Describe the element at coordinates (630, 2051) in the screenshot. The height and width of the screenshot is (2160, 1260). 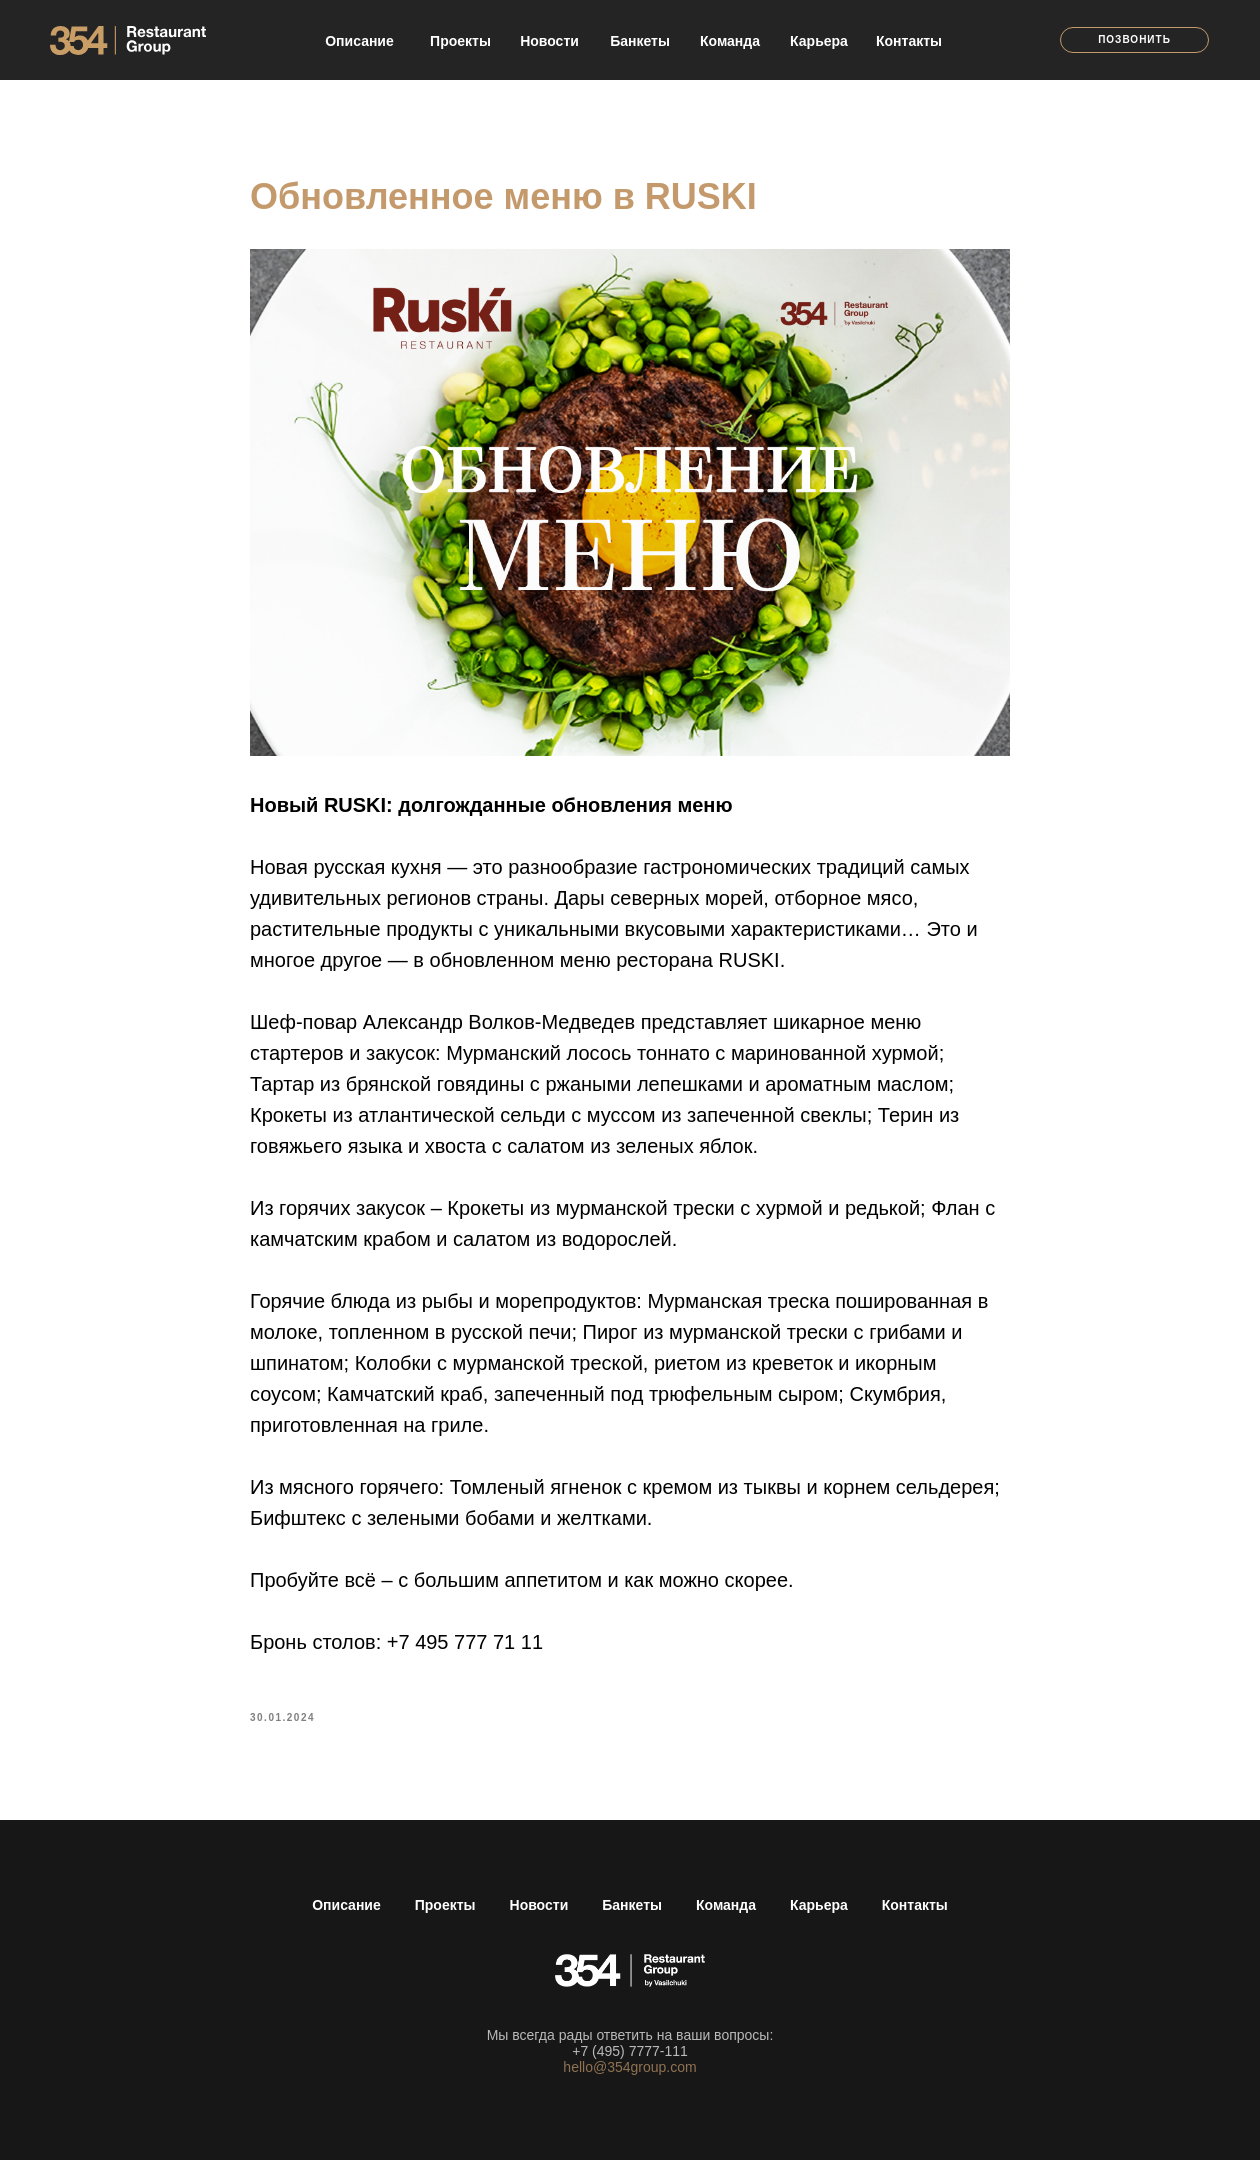
I see `+7 (495) 7777-111` at that location.